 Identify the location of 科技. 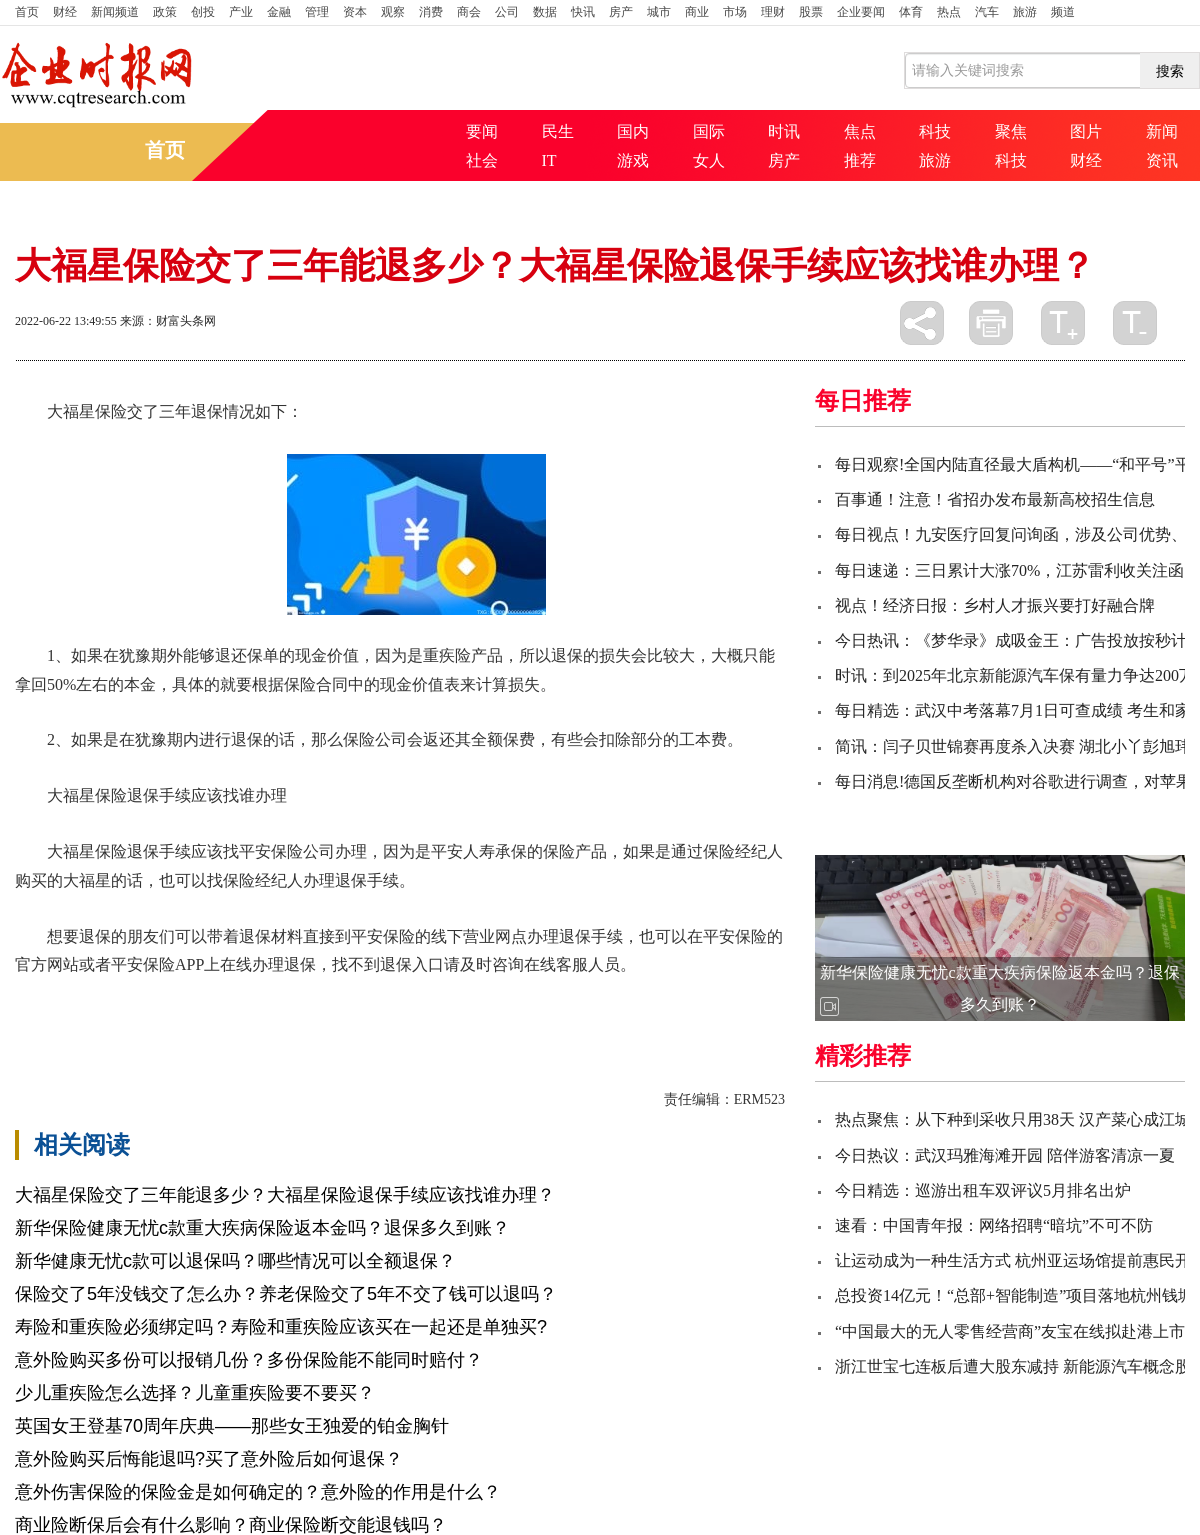
(935, 131).